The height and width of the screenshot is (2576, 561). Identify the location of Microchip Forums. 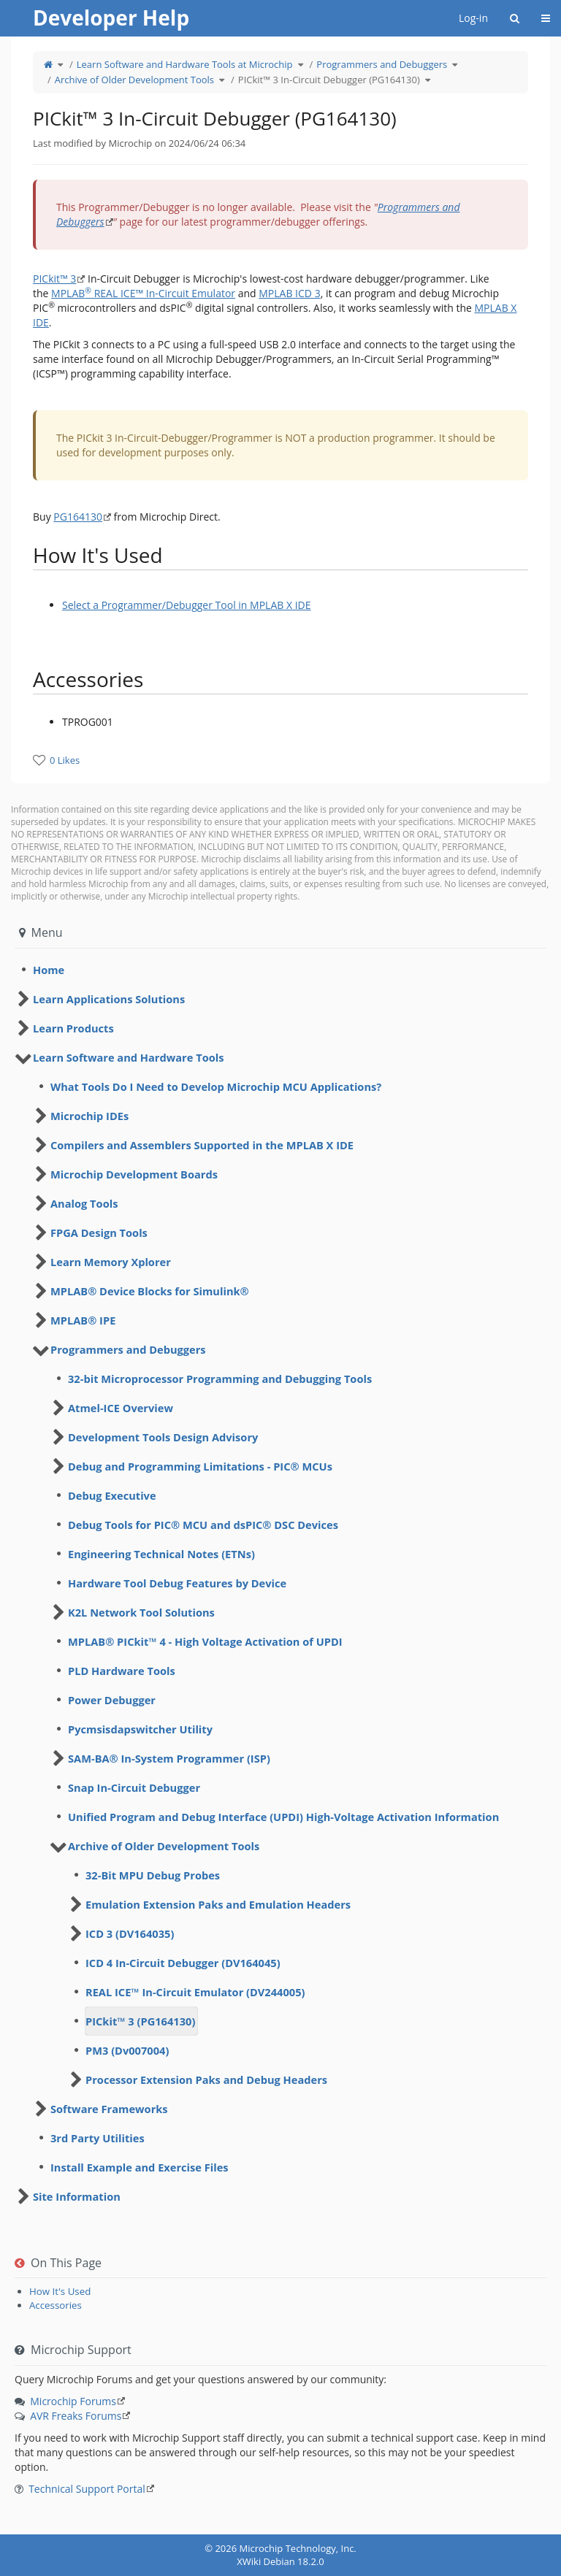
(73, 2401).